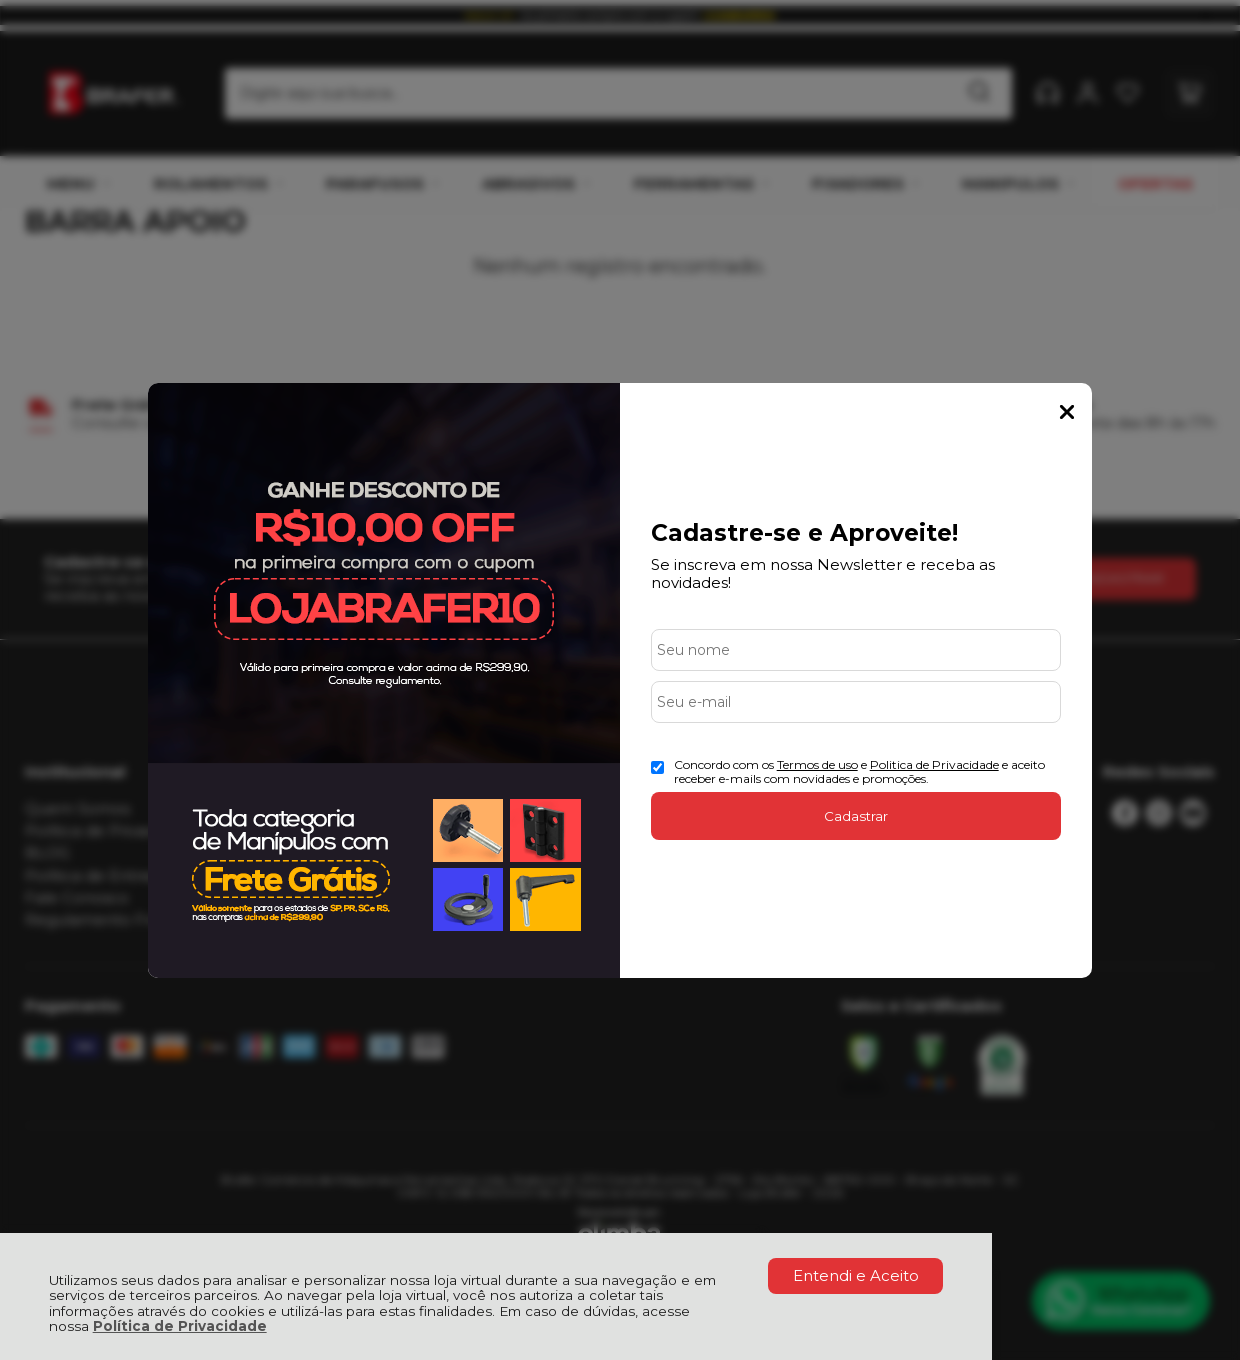  What do you see at coordinates (856, 816) in the screenshot?
I see `Cadastrar` at bounding box center [856, 816].